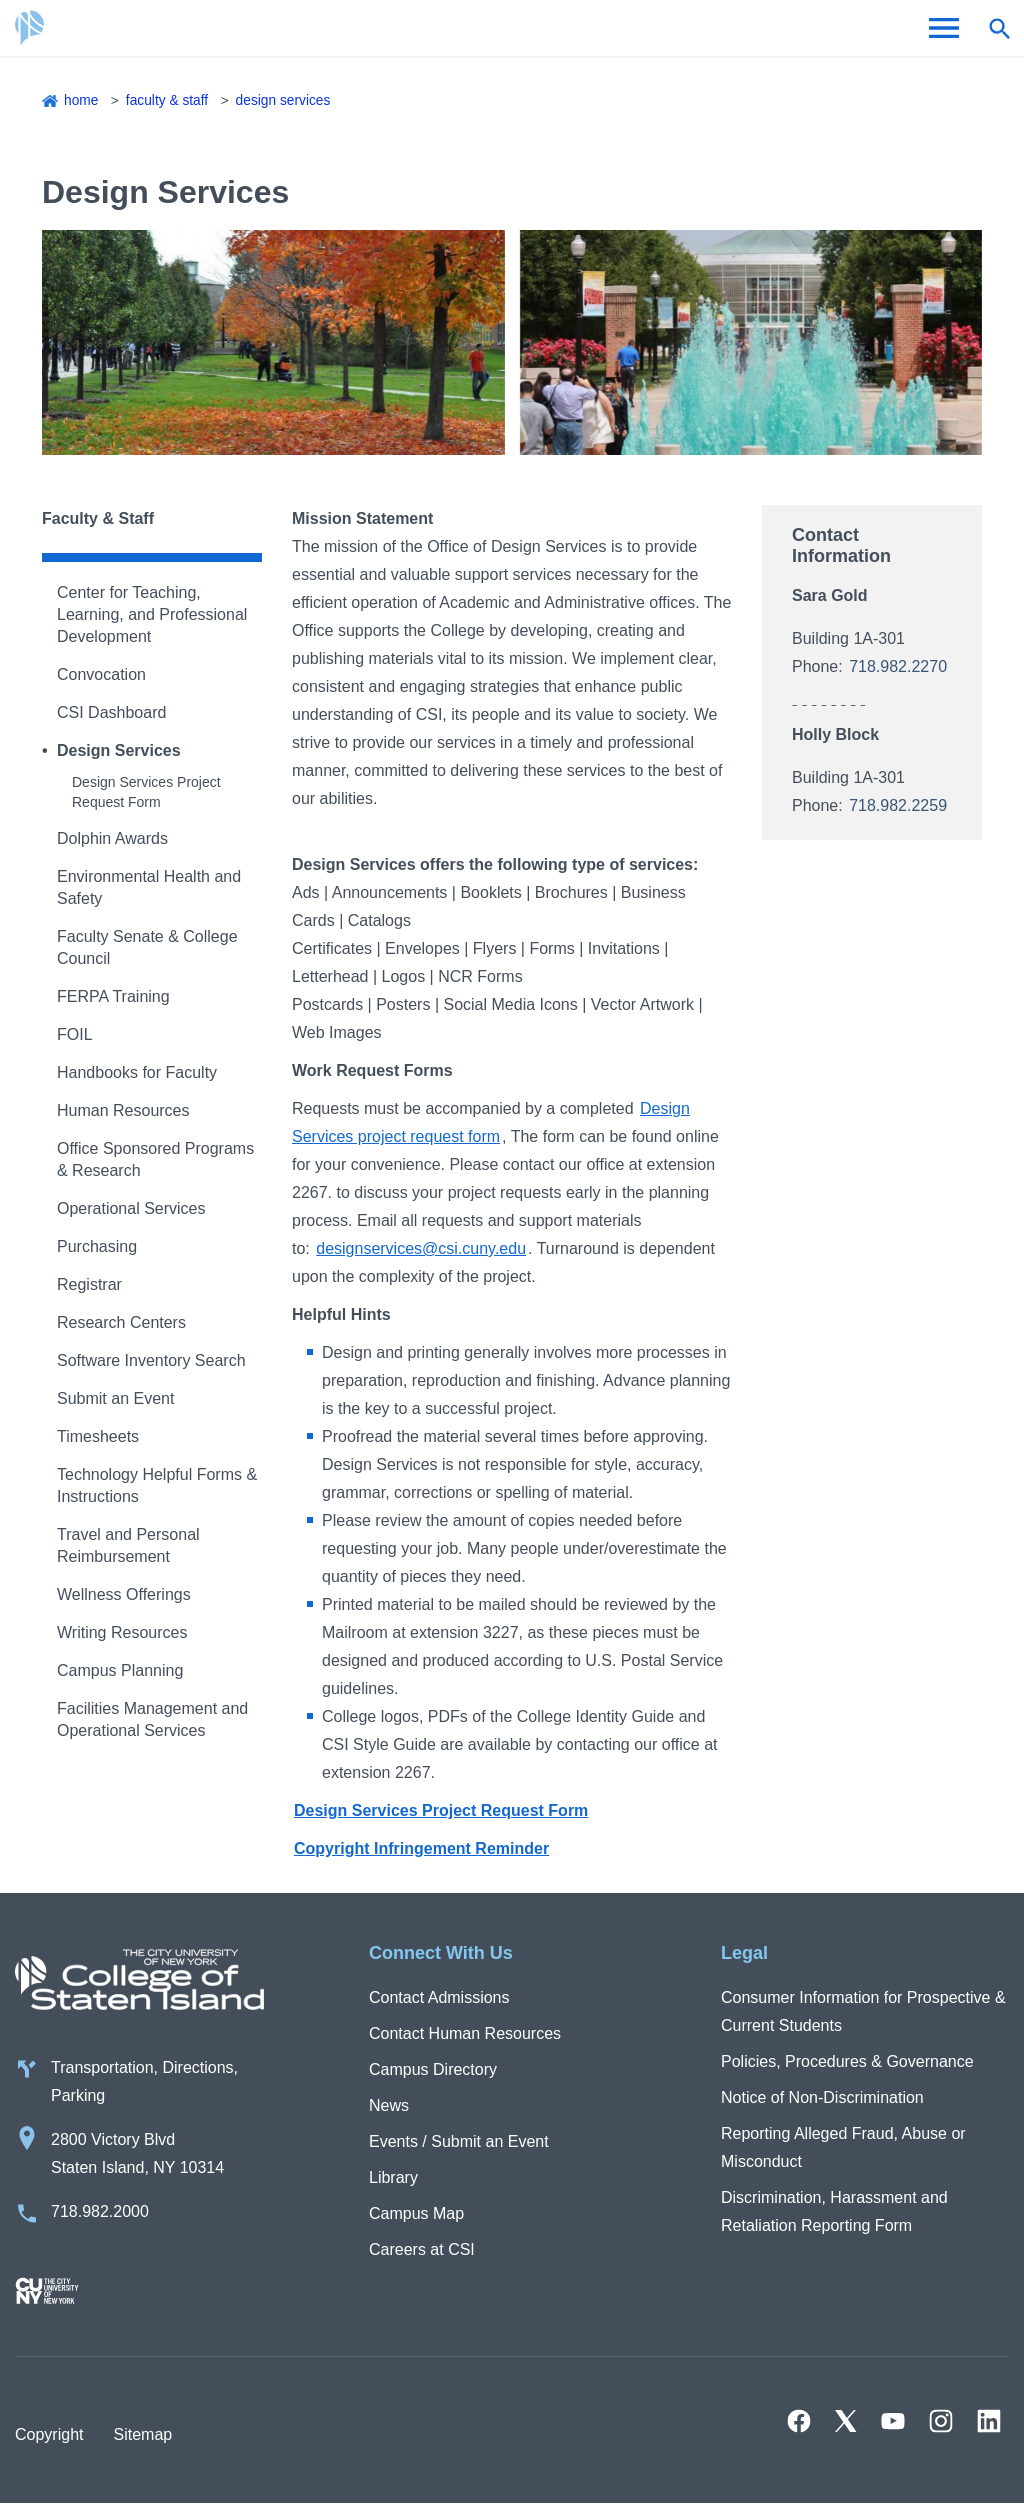 The height and width of the screenshot is (2506, 1024). Describe the element at coordinates (111, 712) in the screenshot. I see `CSI Dashboard` at that location.